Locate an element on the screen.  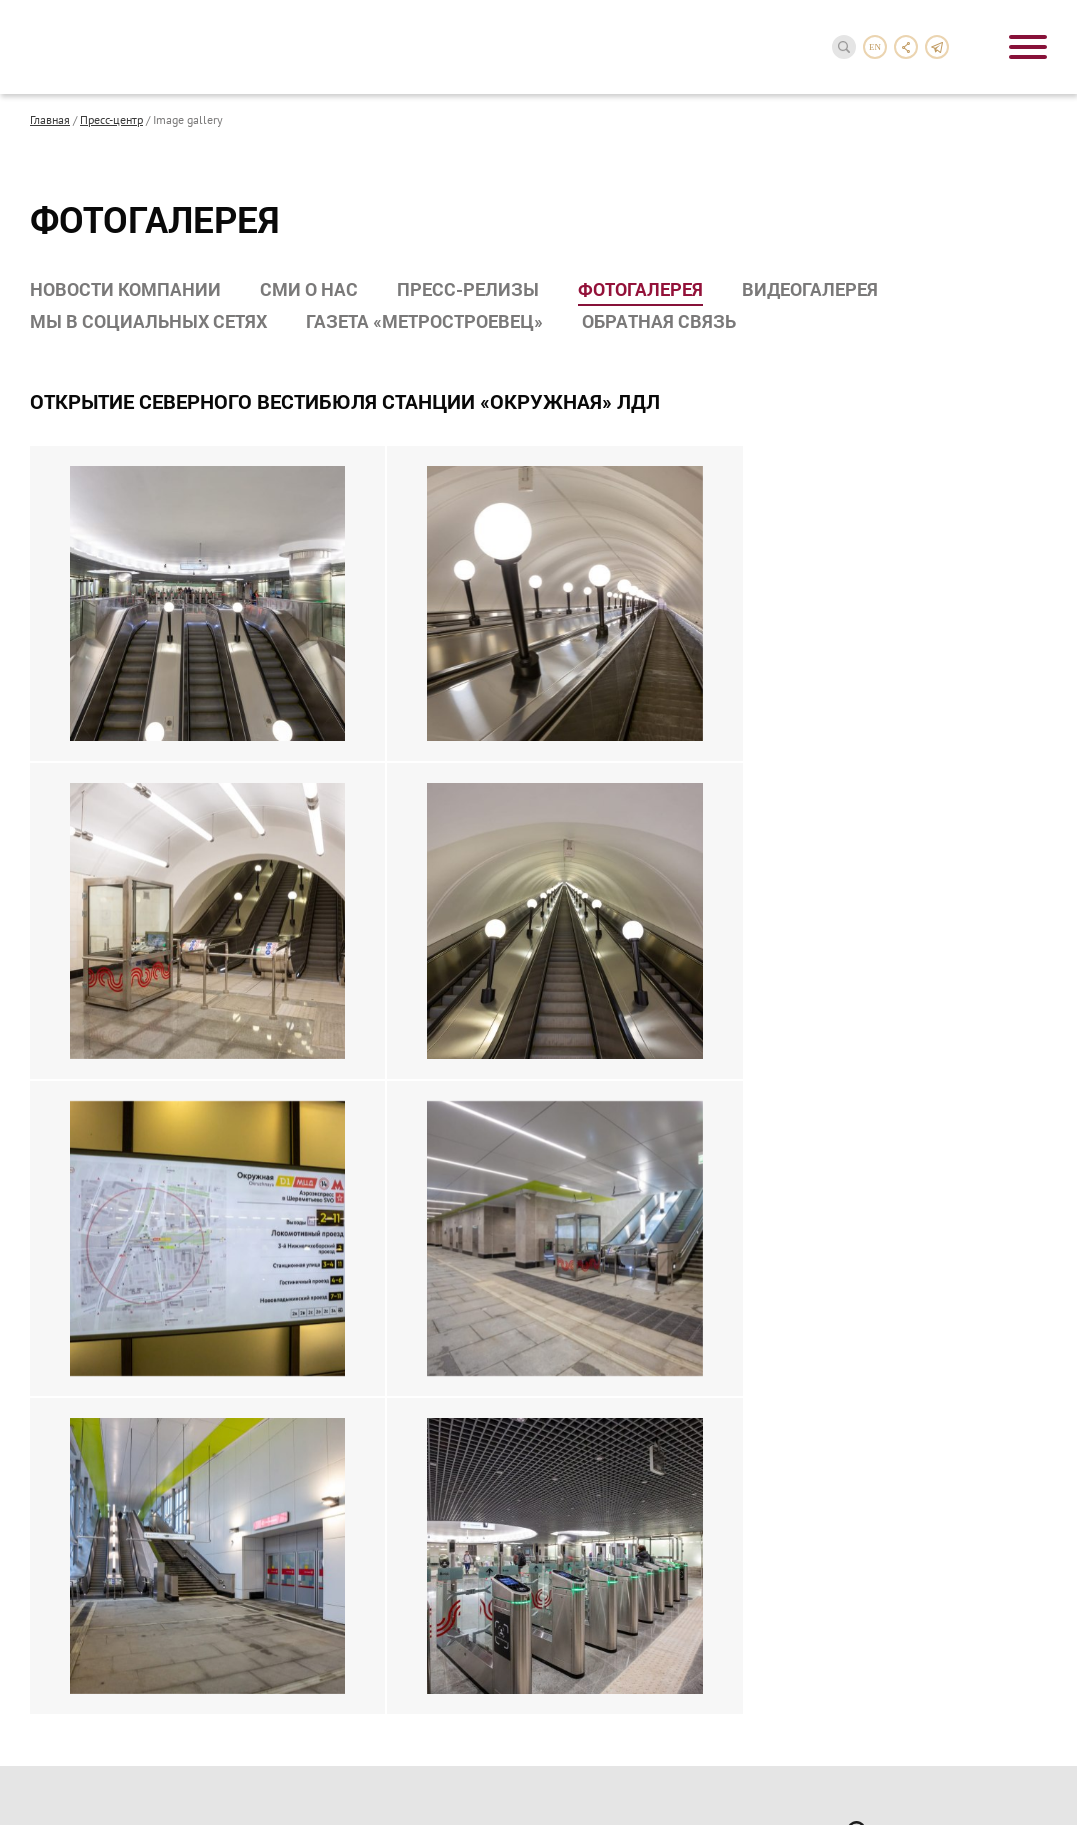
Реализуемые проекты is located at coordinates (98, 1320).